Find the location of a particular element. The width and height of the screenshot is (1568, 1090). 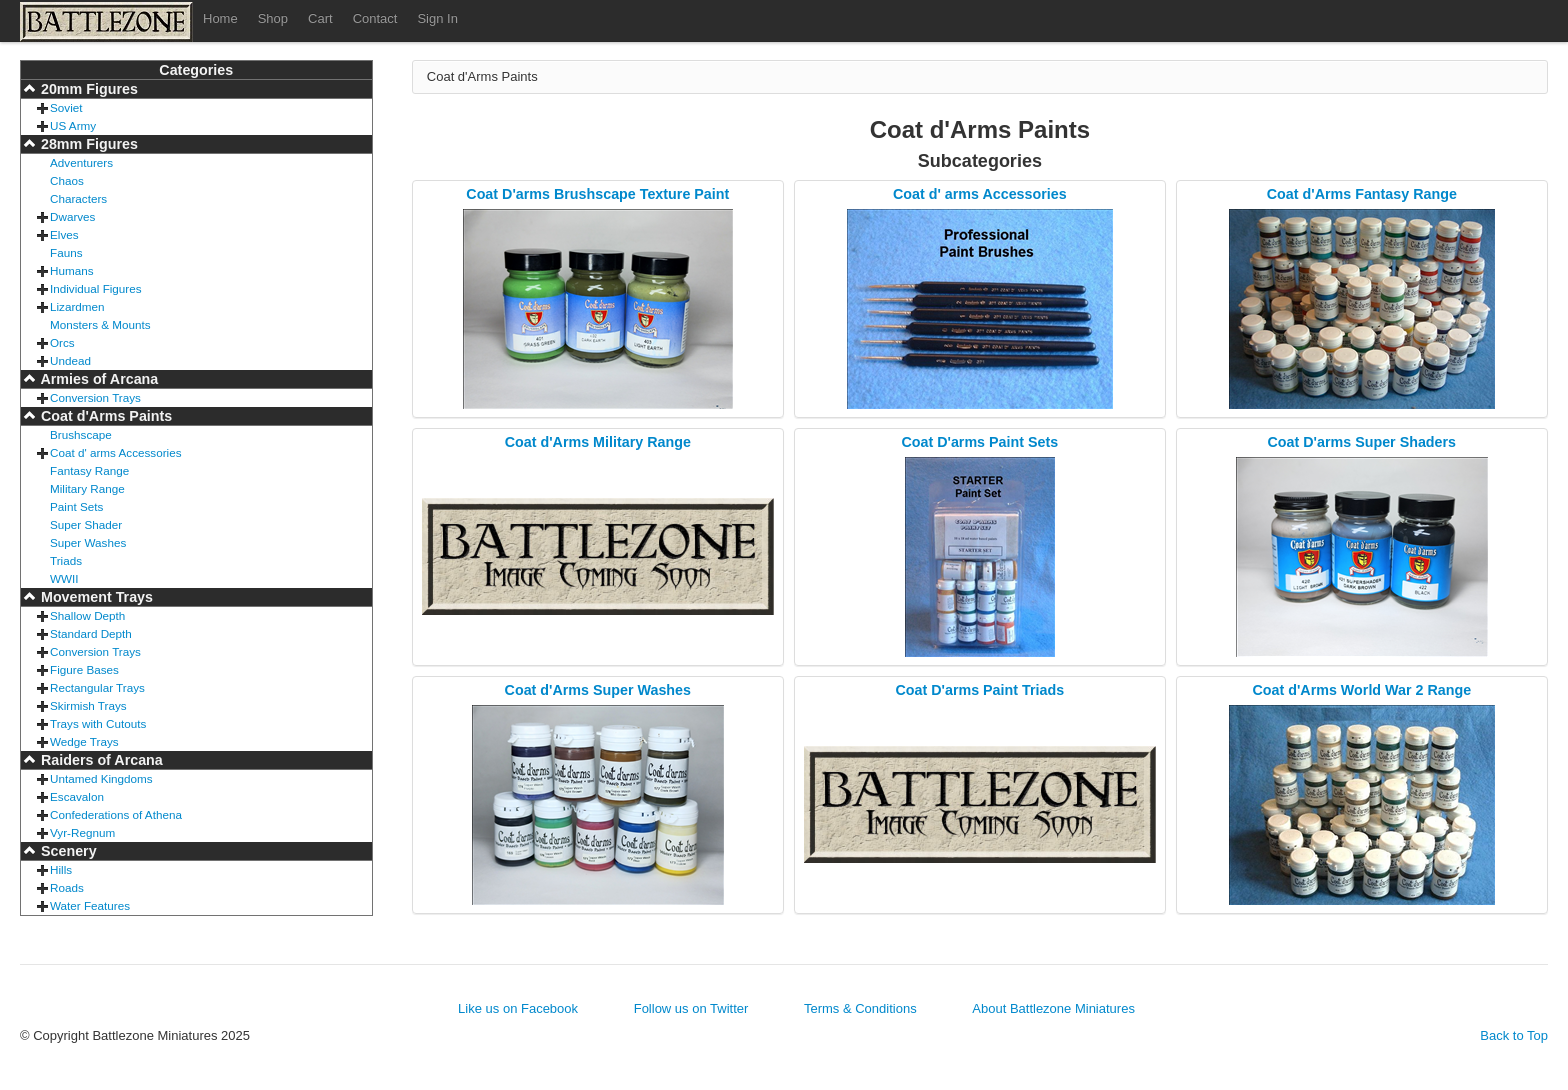

Fantasy Range is located at coordinates (89, 470).